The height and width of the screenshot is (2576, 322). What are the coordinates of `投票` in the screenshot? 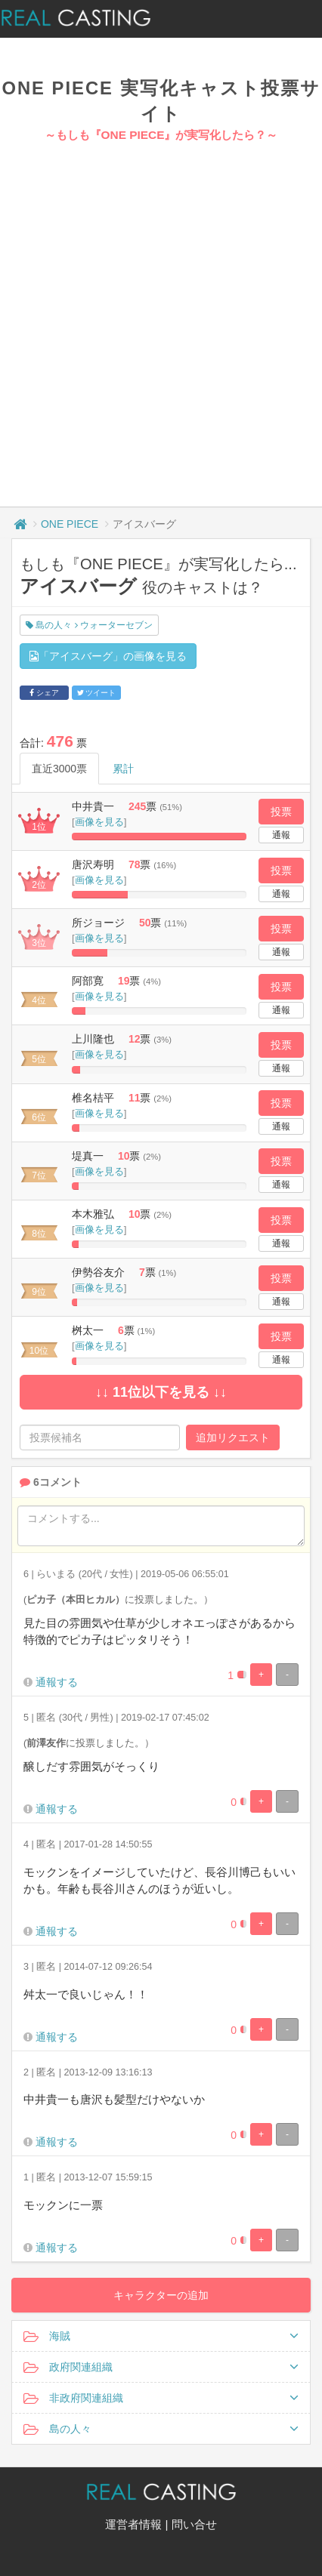 It's located at (281, 812).